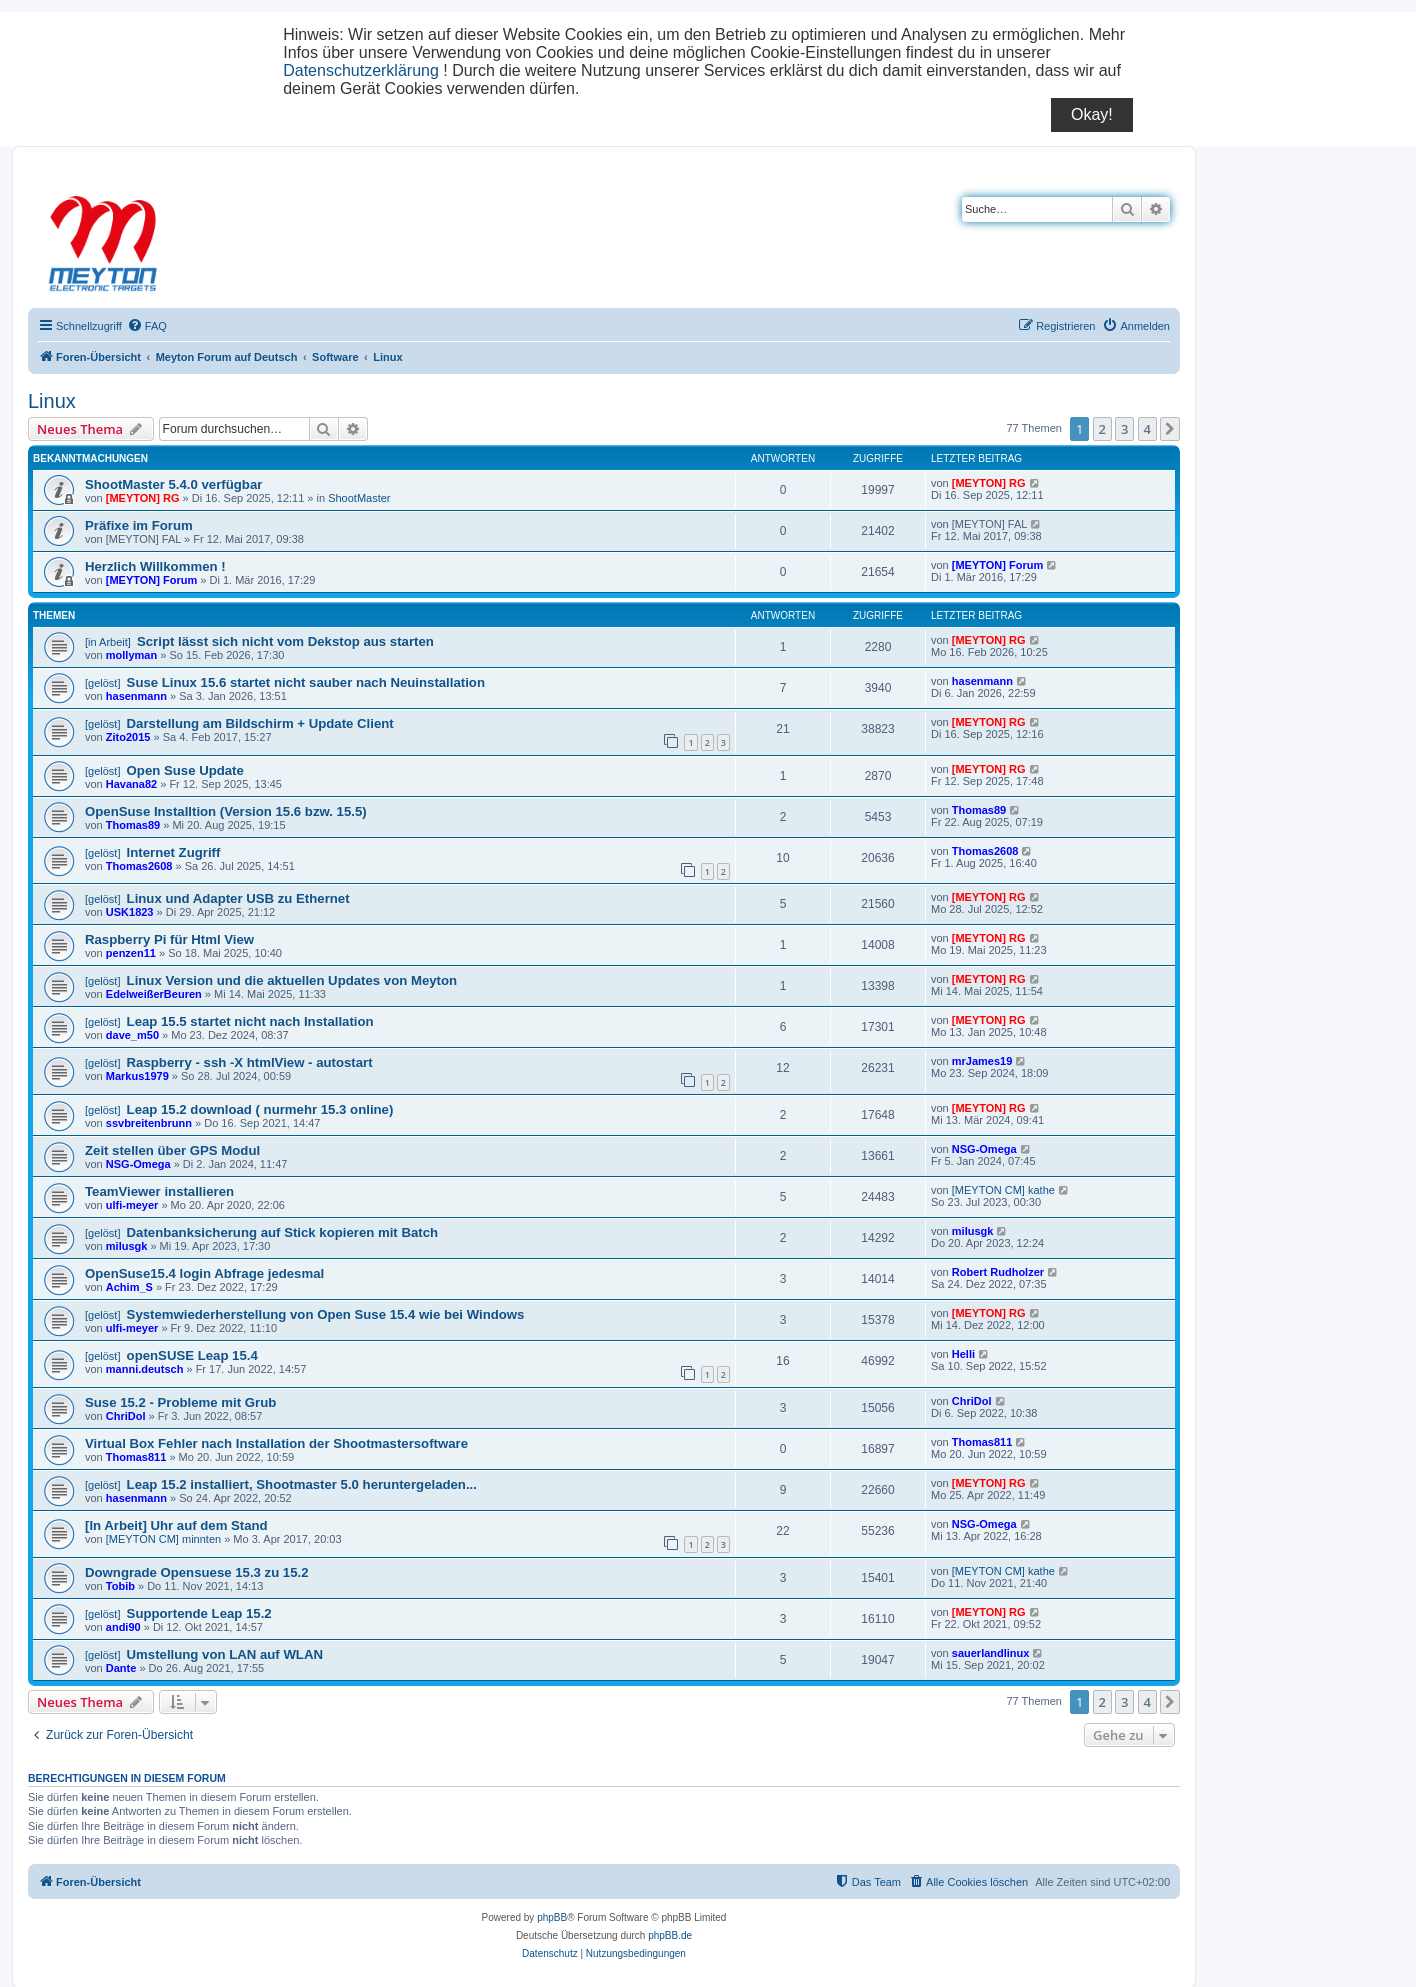  Describe the element at coordinates (991, 1653) in the screenshot. I see `sauerlandlinux` at that location.